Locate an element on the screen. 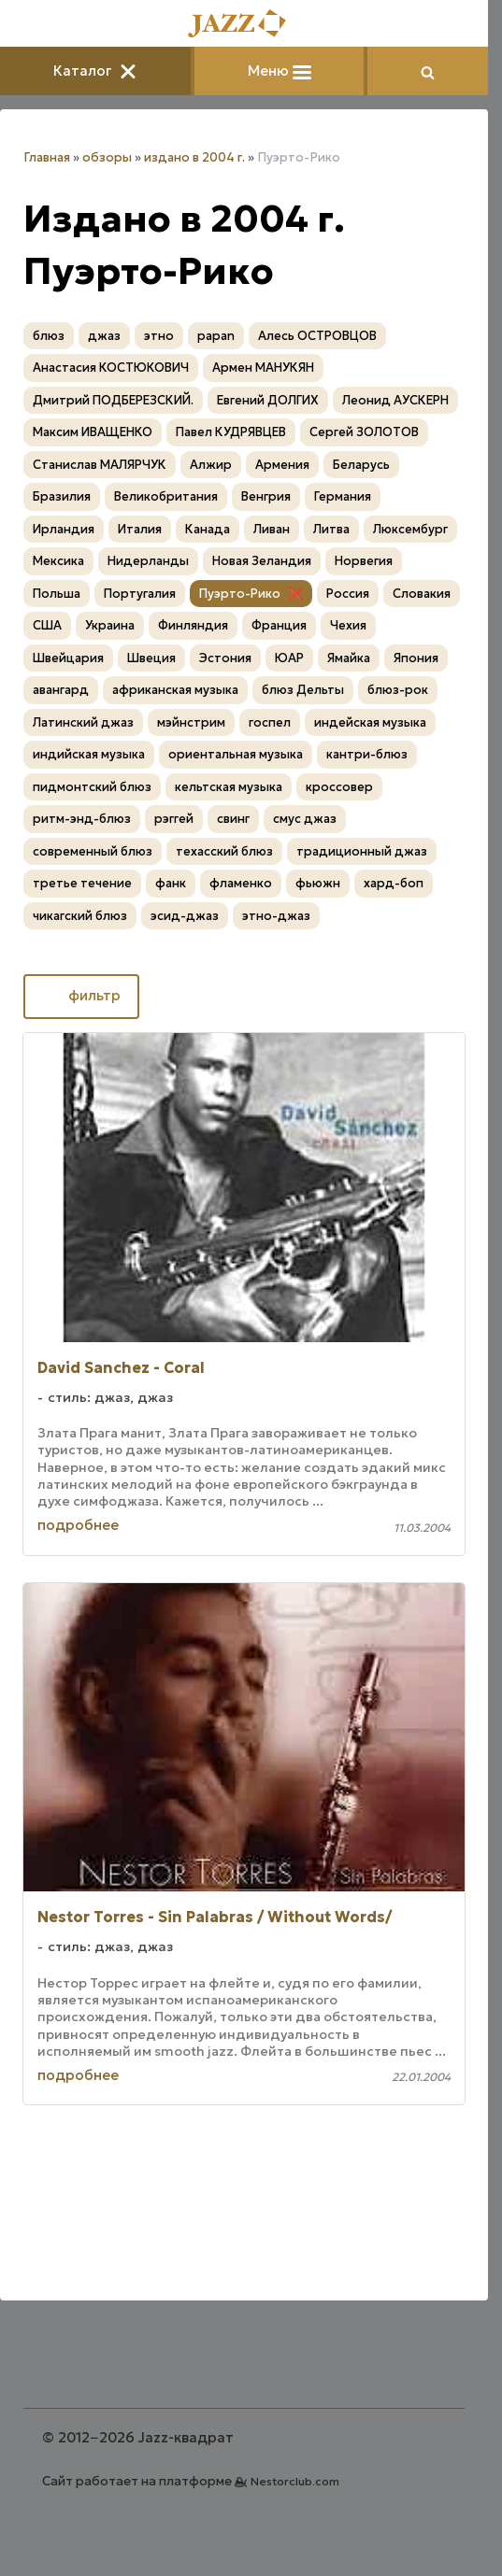 The height and width of the screenshot is (2576, 502). Nestorclub.com is located at coordinates (295, 2481).